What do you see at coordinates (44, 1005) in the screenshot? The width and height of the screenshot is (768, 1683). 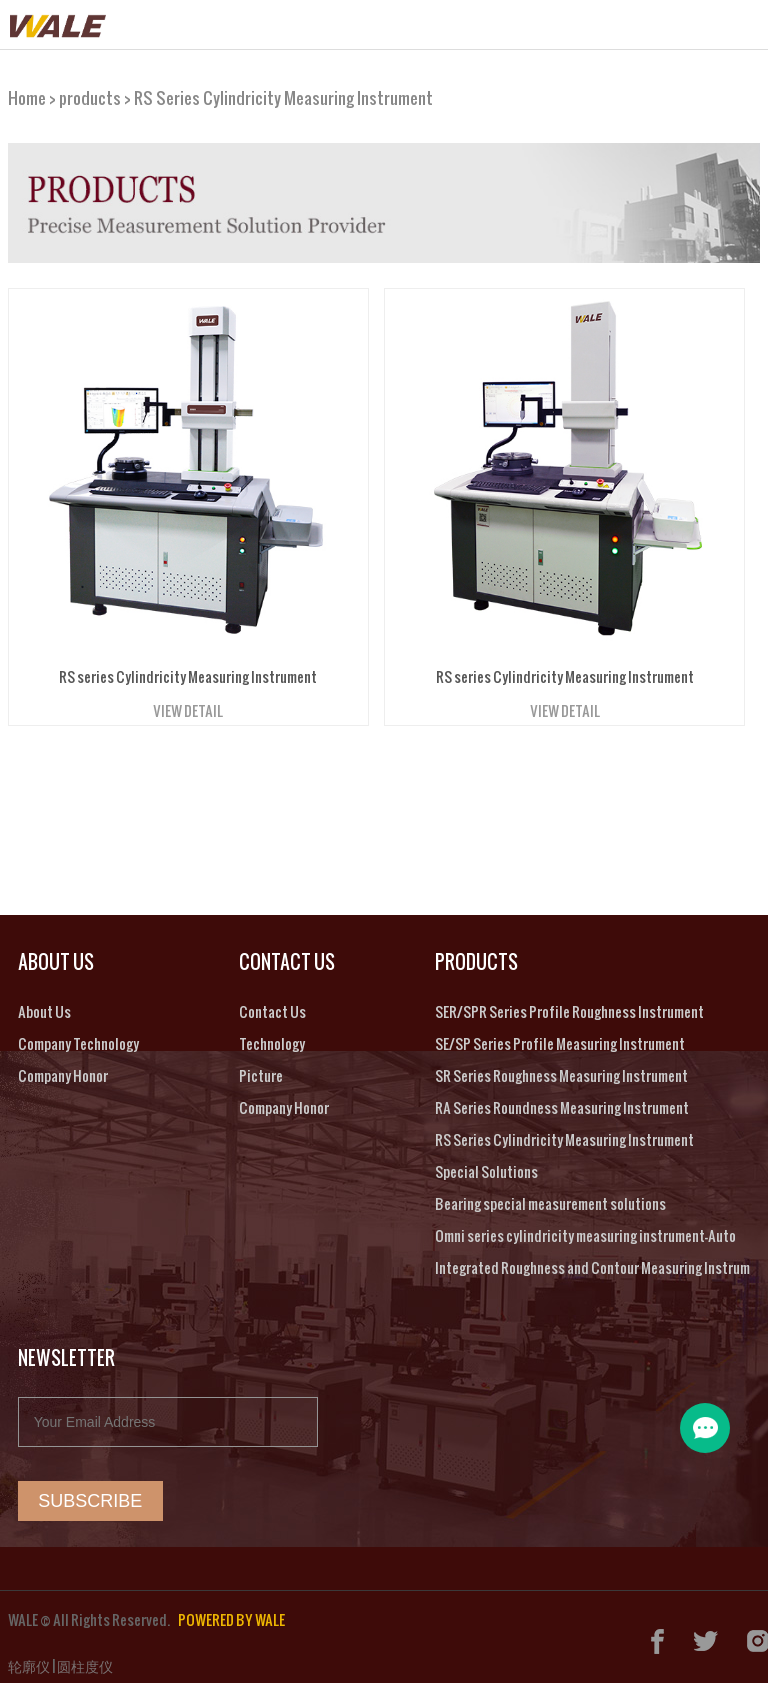 I see `About Us` at bounding box center [44, 1005].